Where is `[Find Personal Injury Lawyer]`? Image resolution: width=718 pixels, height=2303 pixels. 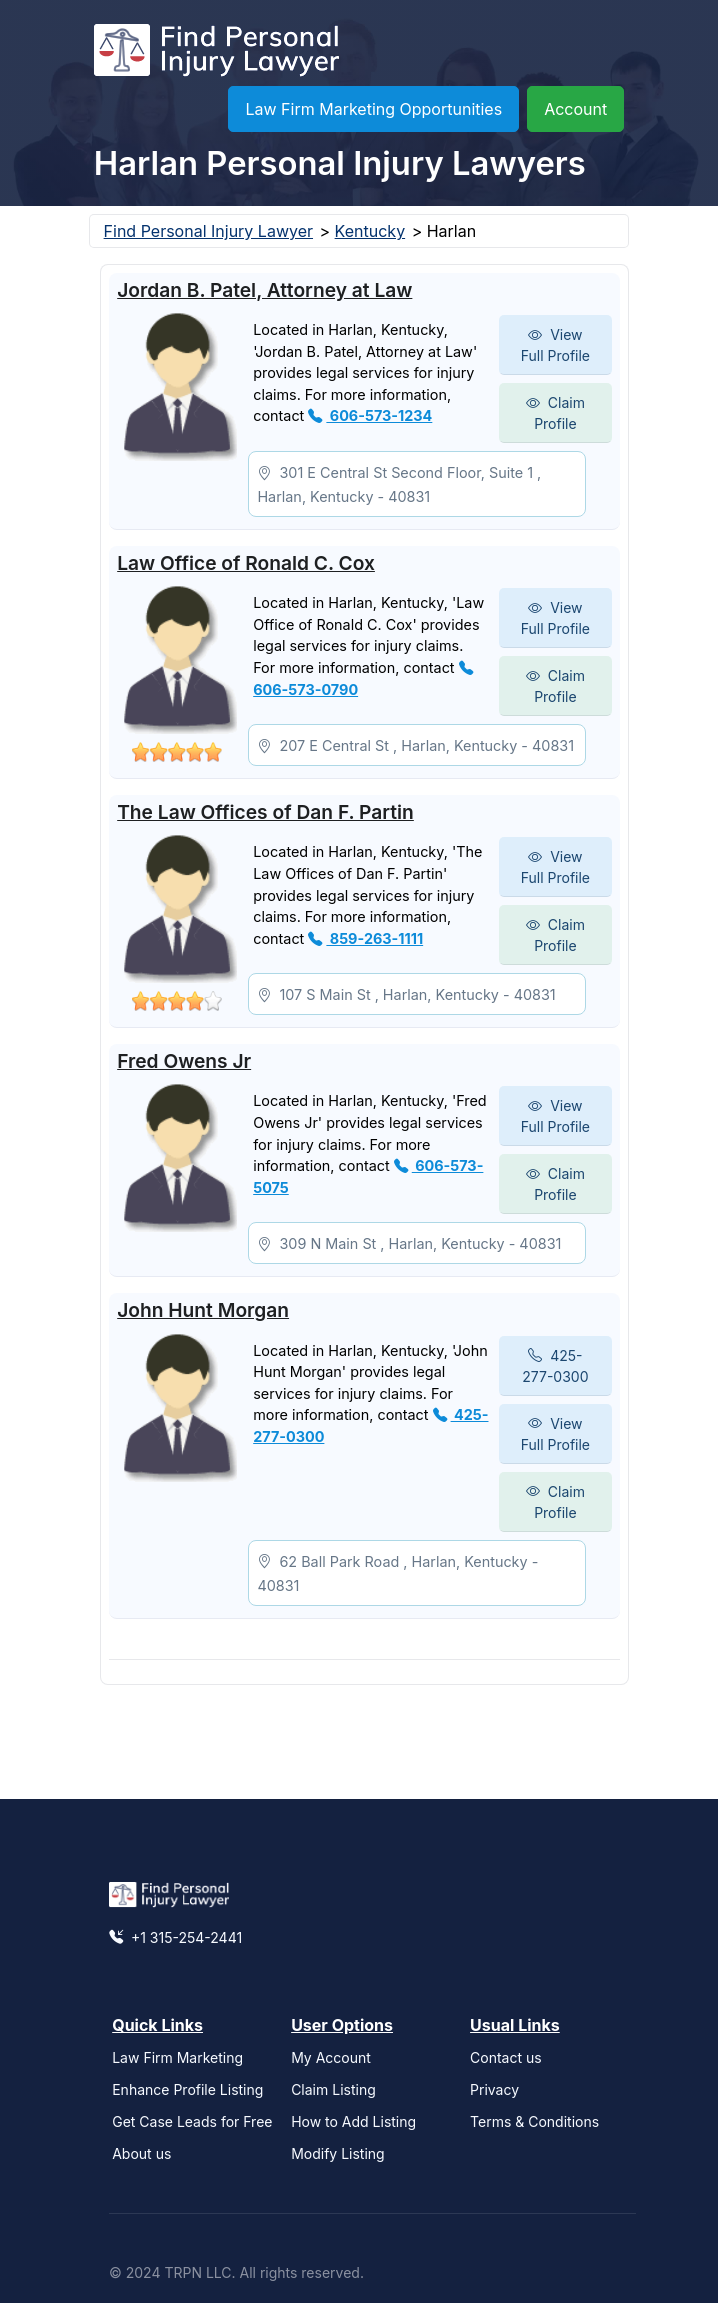
[Find Personal Injury Lawyer] is located at coordinates (216, 55).